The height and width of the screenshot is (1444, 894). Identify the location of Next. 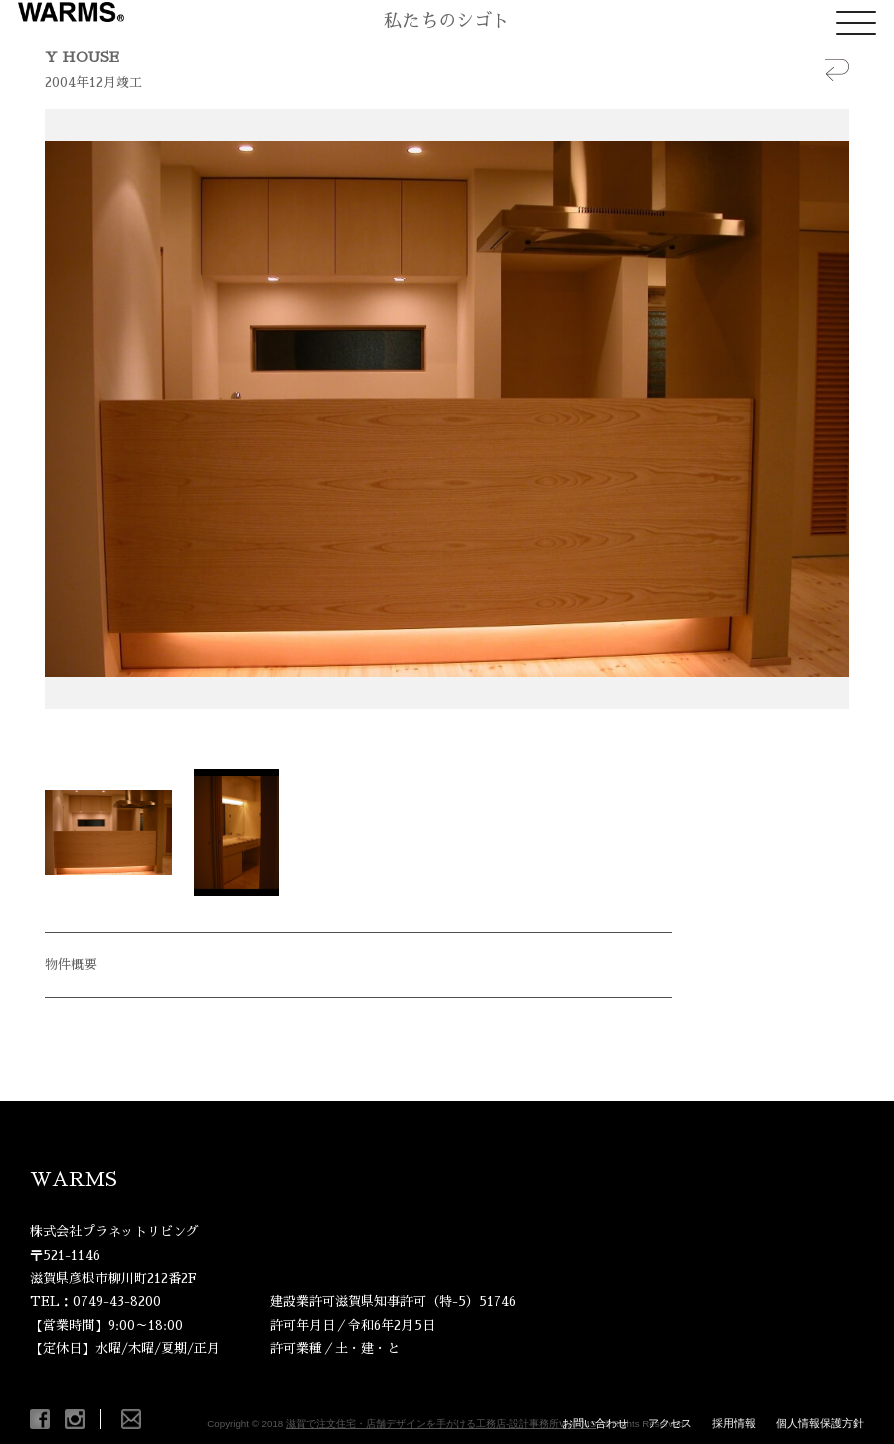
(823, 409).